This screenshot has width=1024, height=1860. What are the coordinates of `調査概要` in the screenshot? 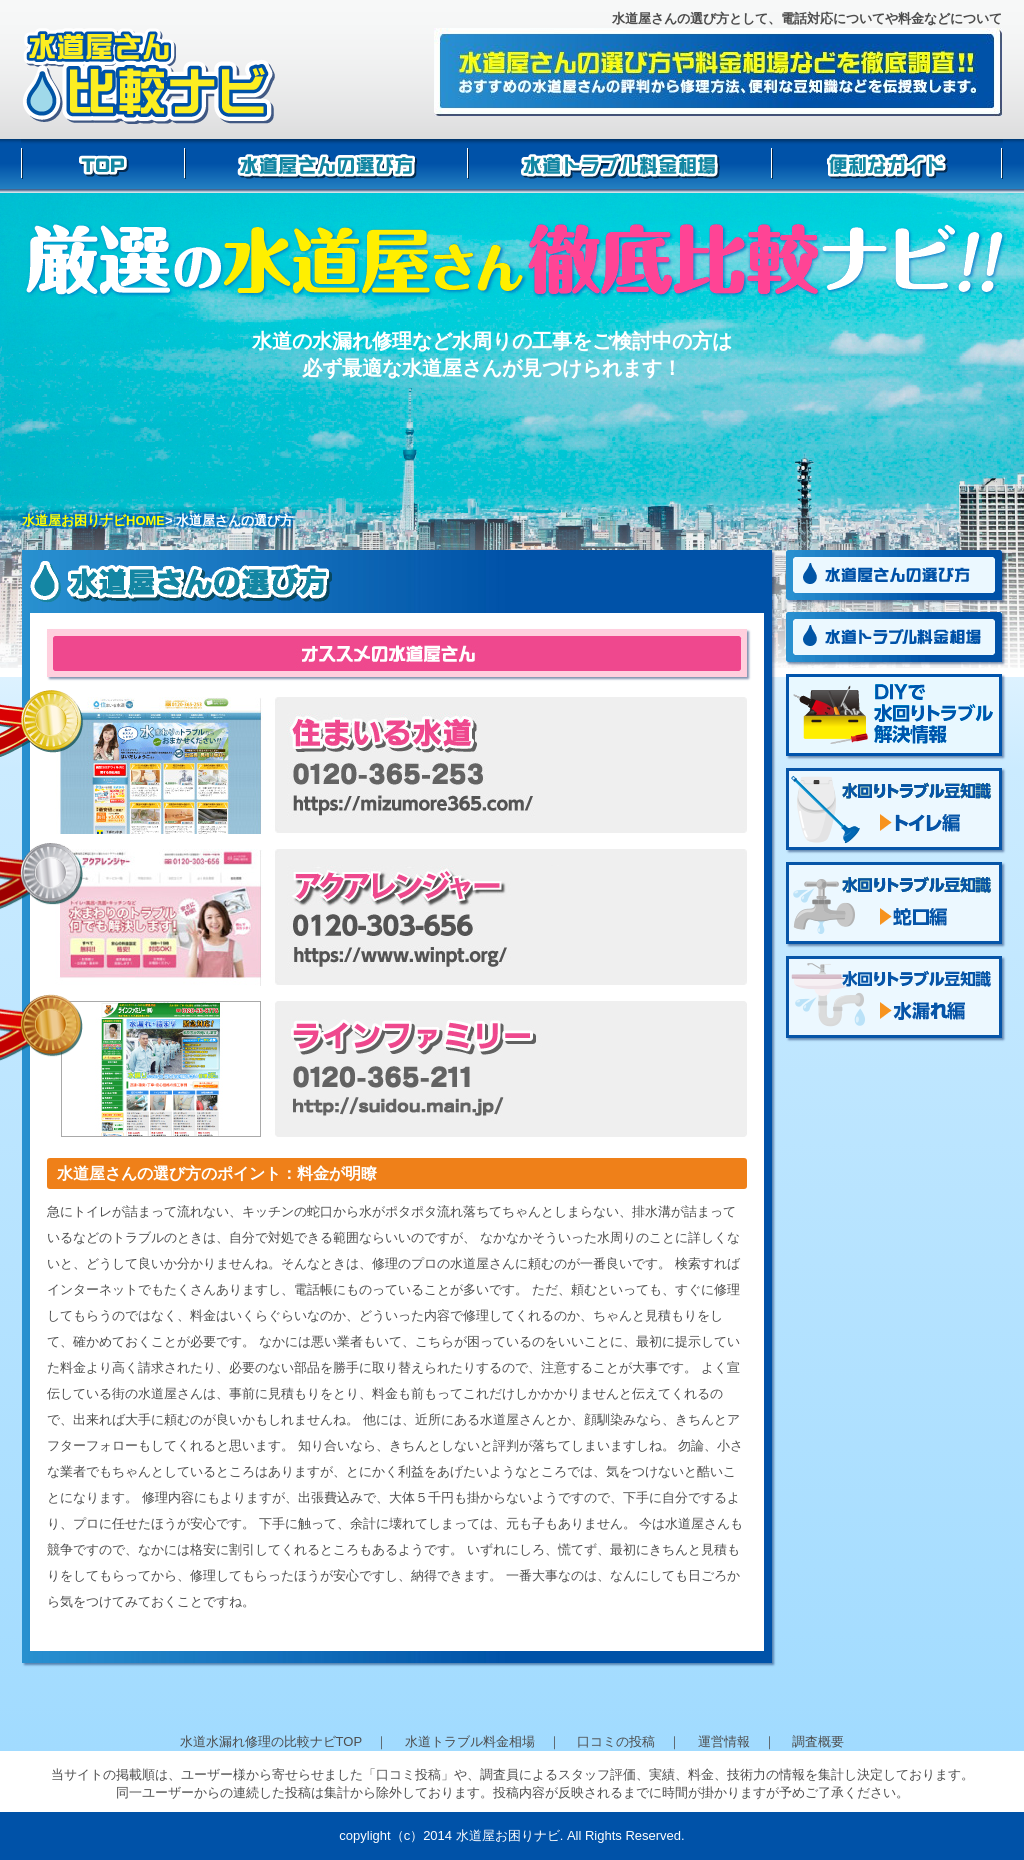 It's located at (818, 1741).